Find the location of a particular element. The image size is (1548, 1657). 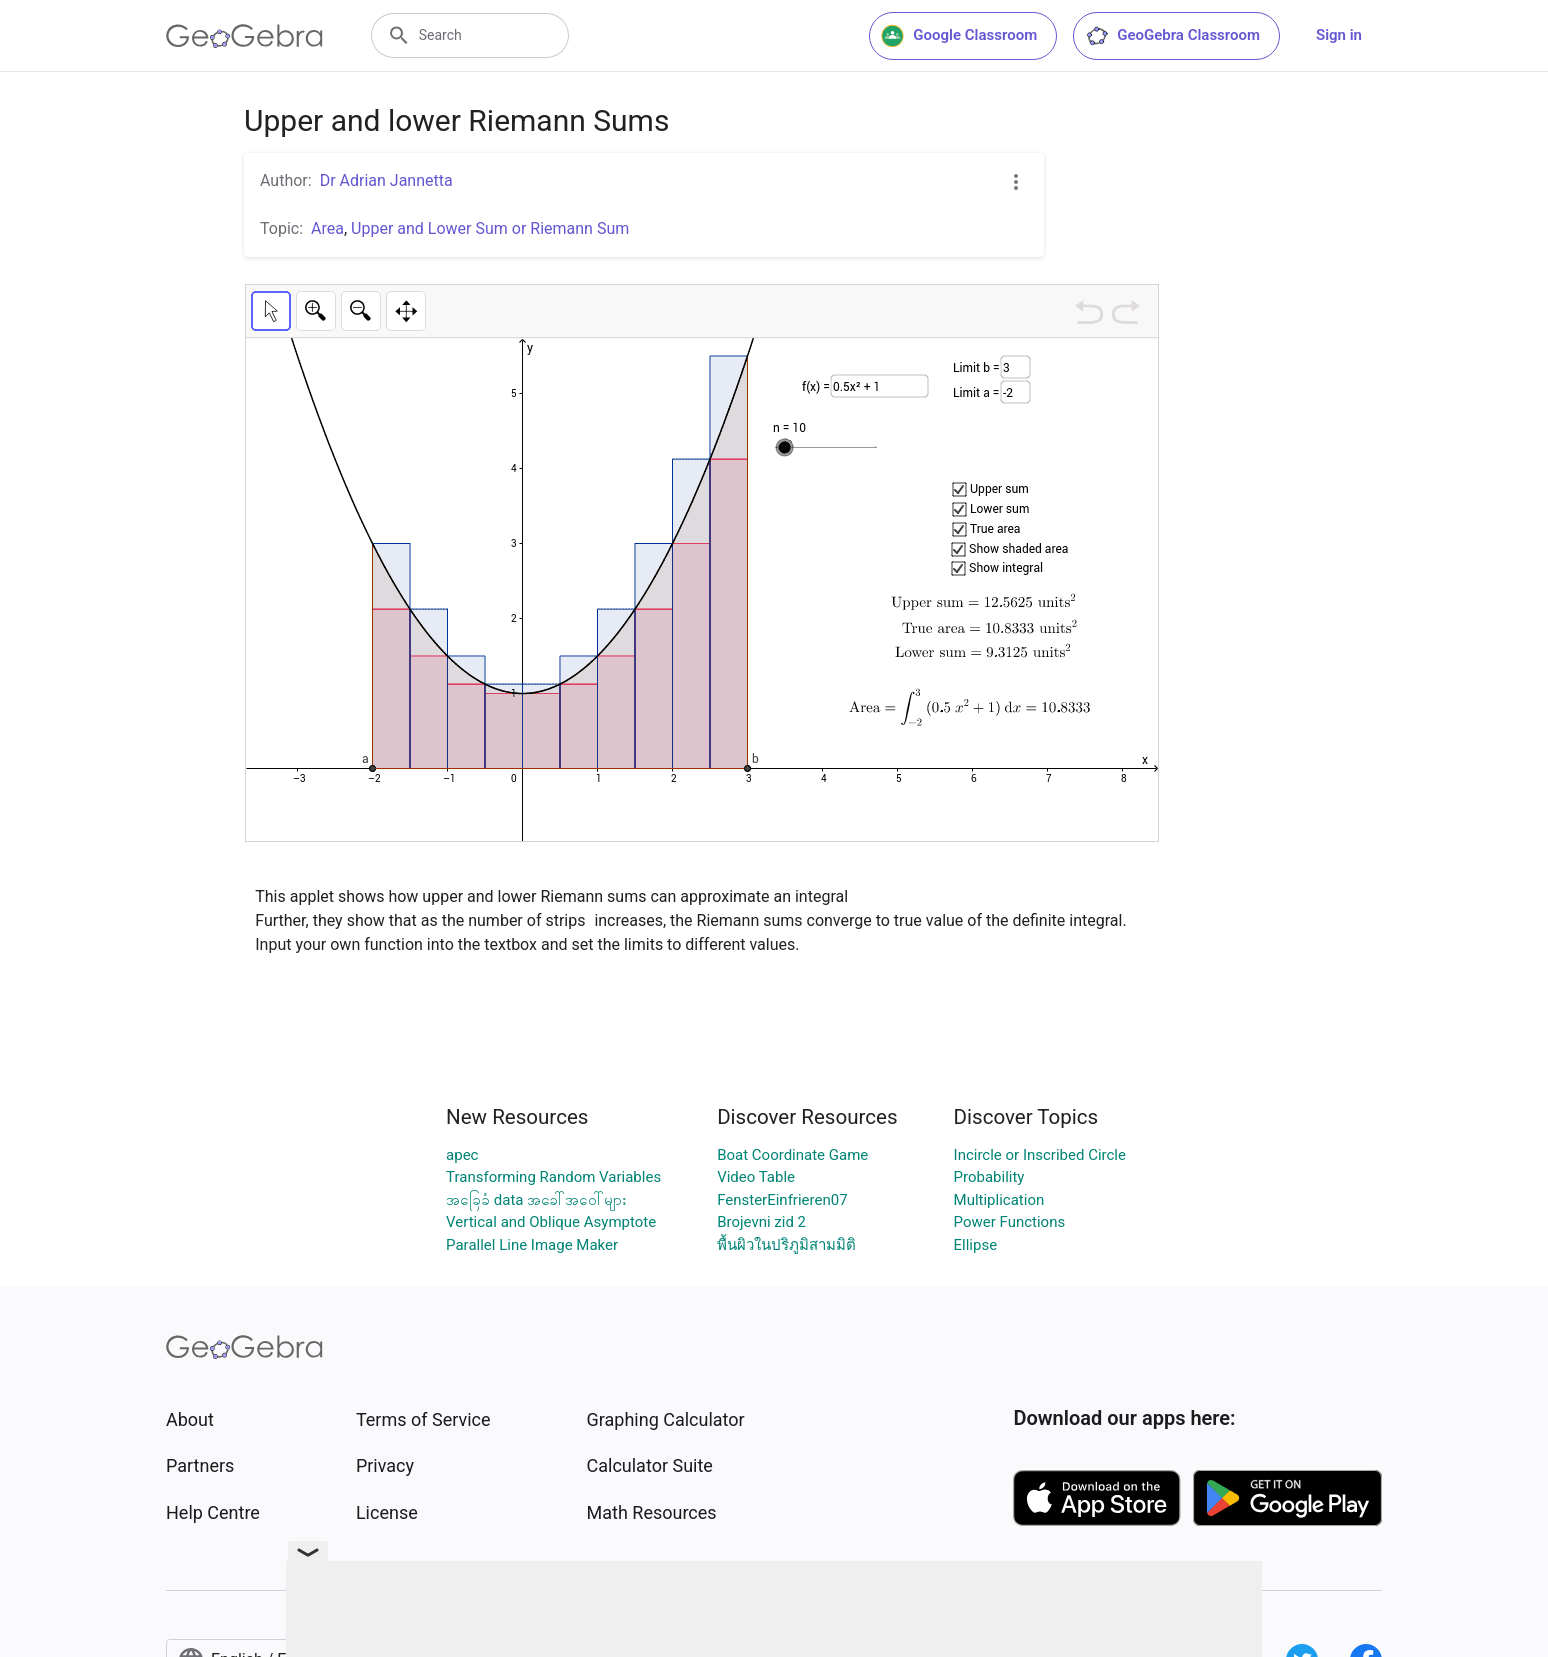

Sign in is located at coordinates (1339, 35).